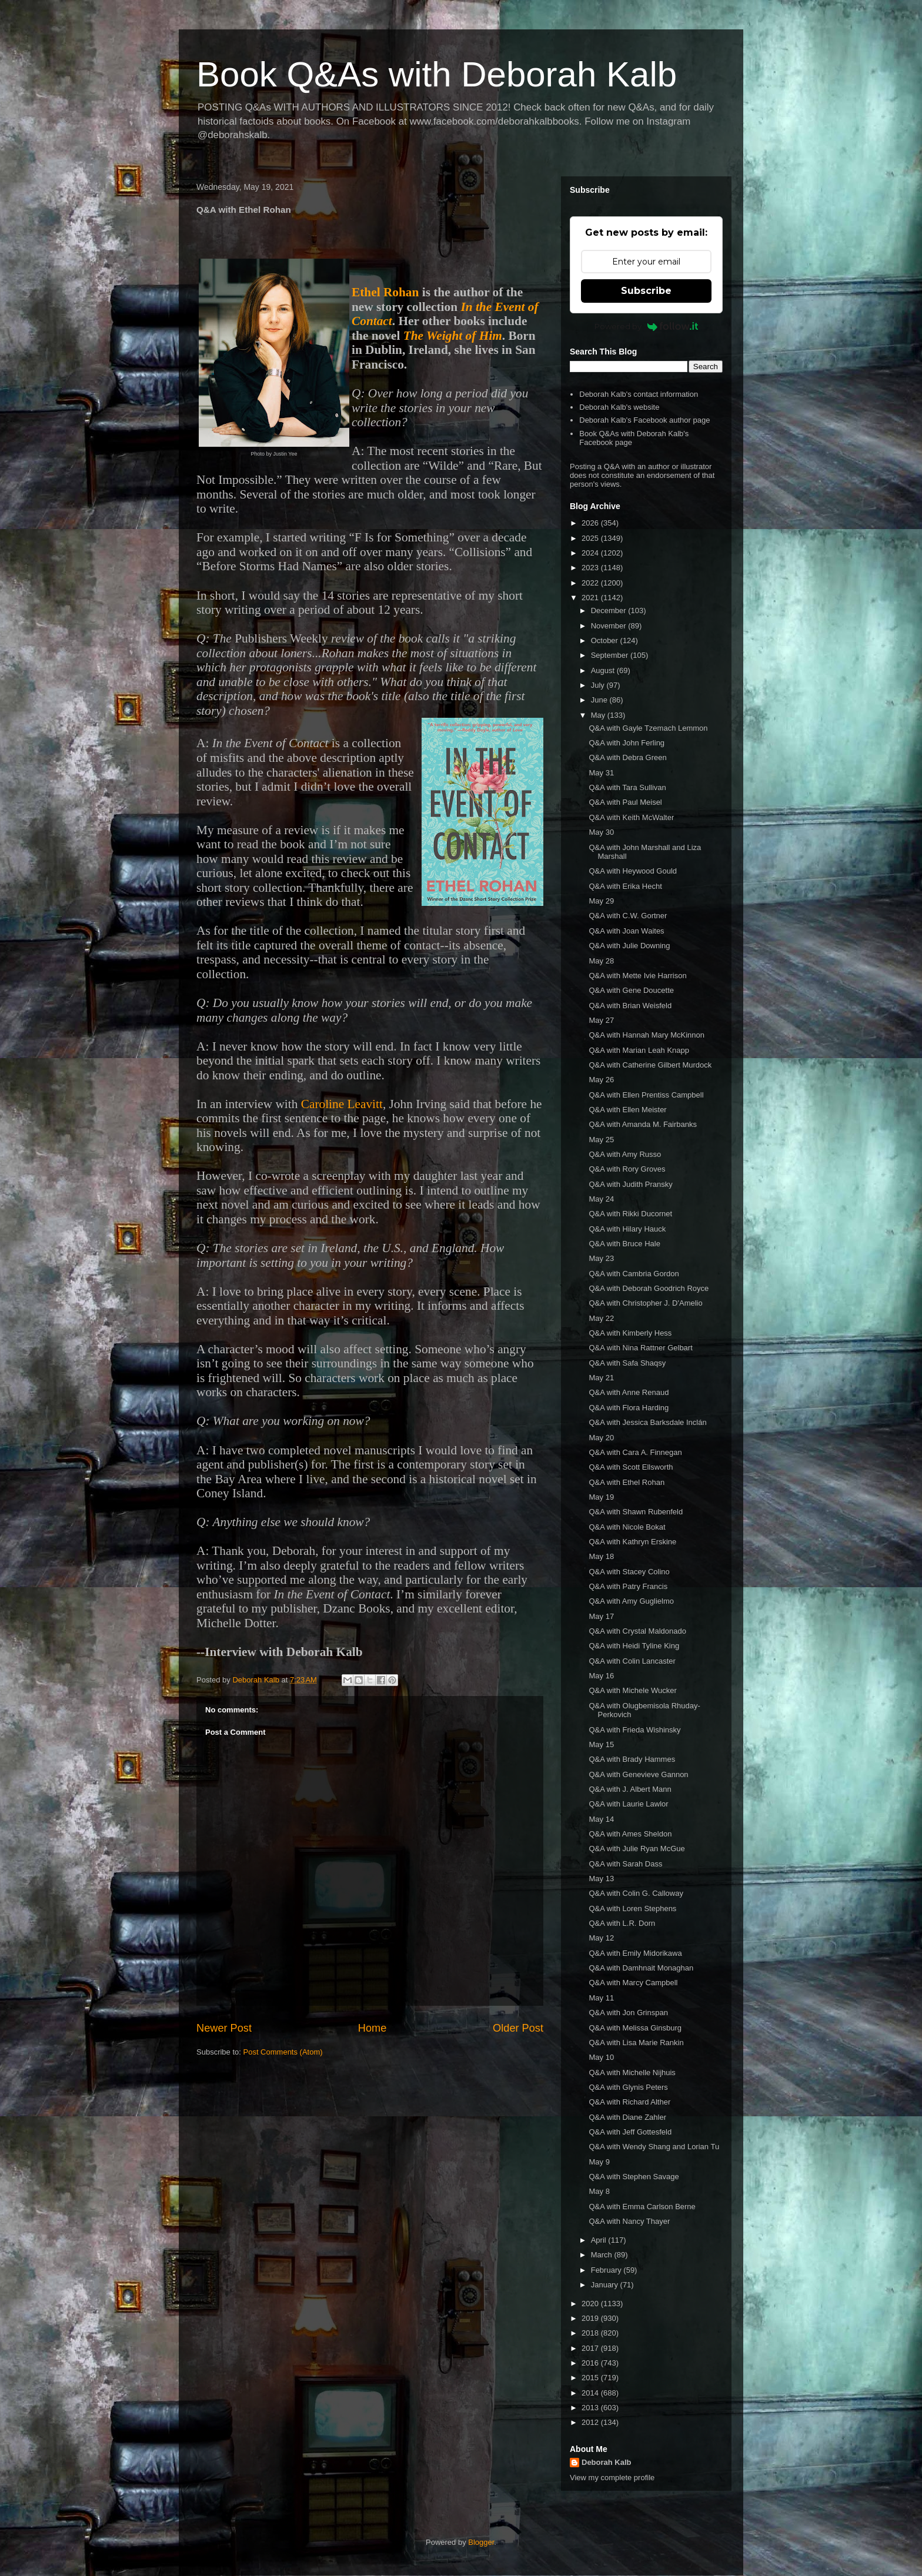 This screenshot has height=2576, width=922. I want to click on Powered by, so click(646, 326).